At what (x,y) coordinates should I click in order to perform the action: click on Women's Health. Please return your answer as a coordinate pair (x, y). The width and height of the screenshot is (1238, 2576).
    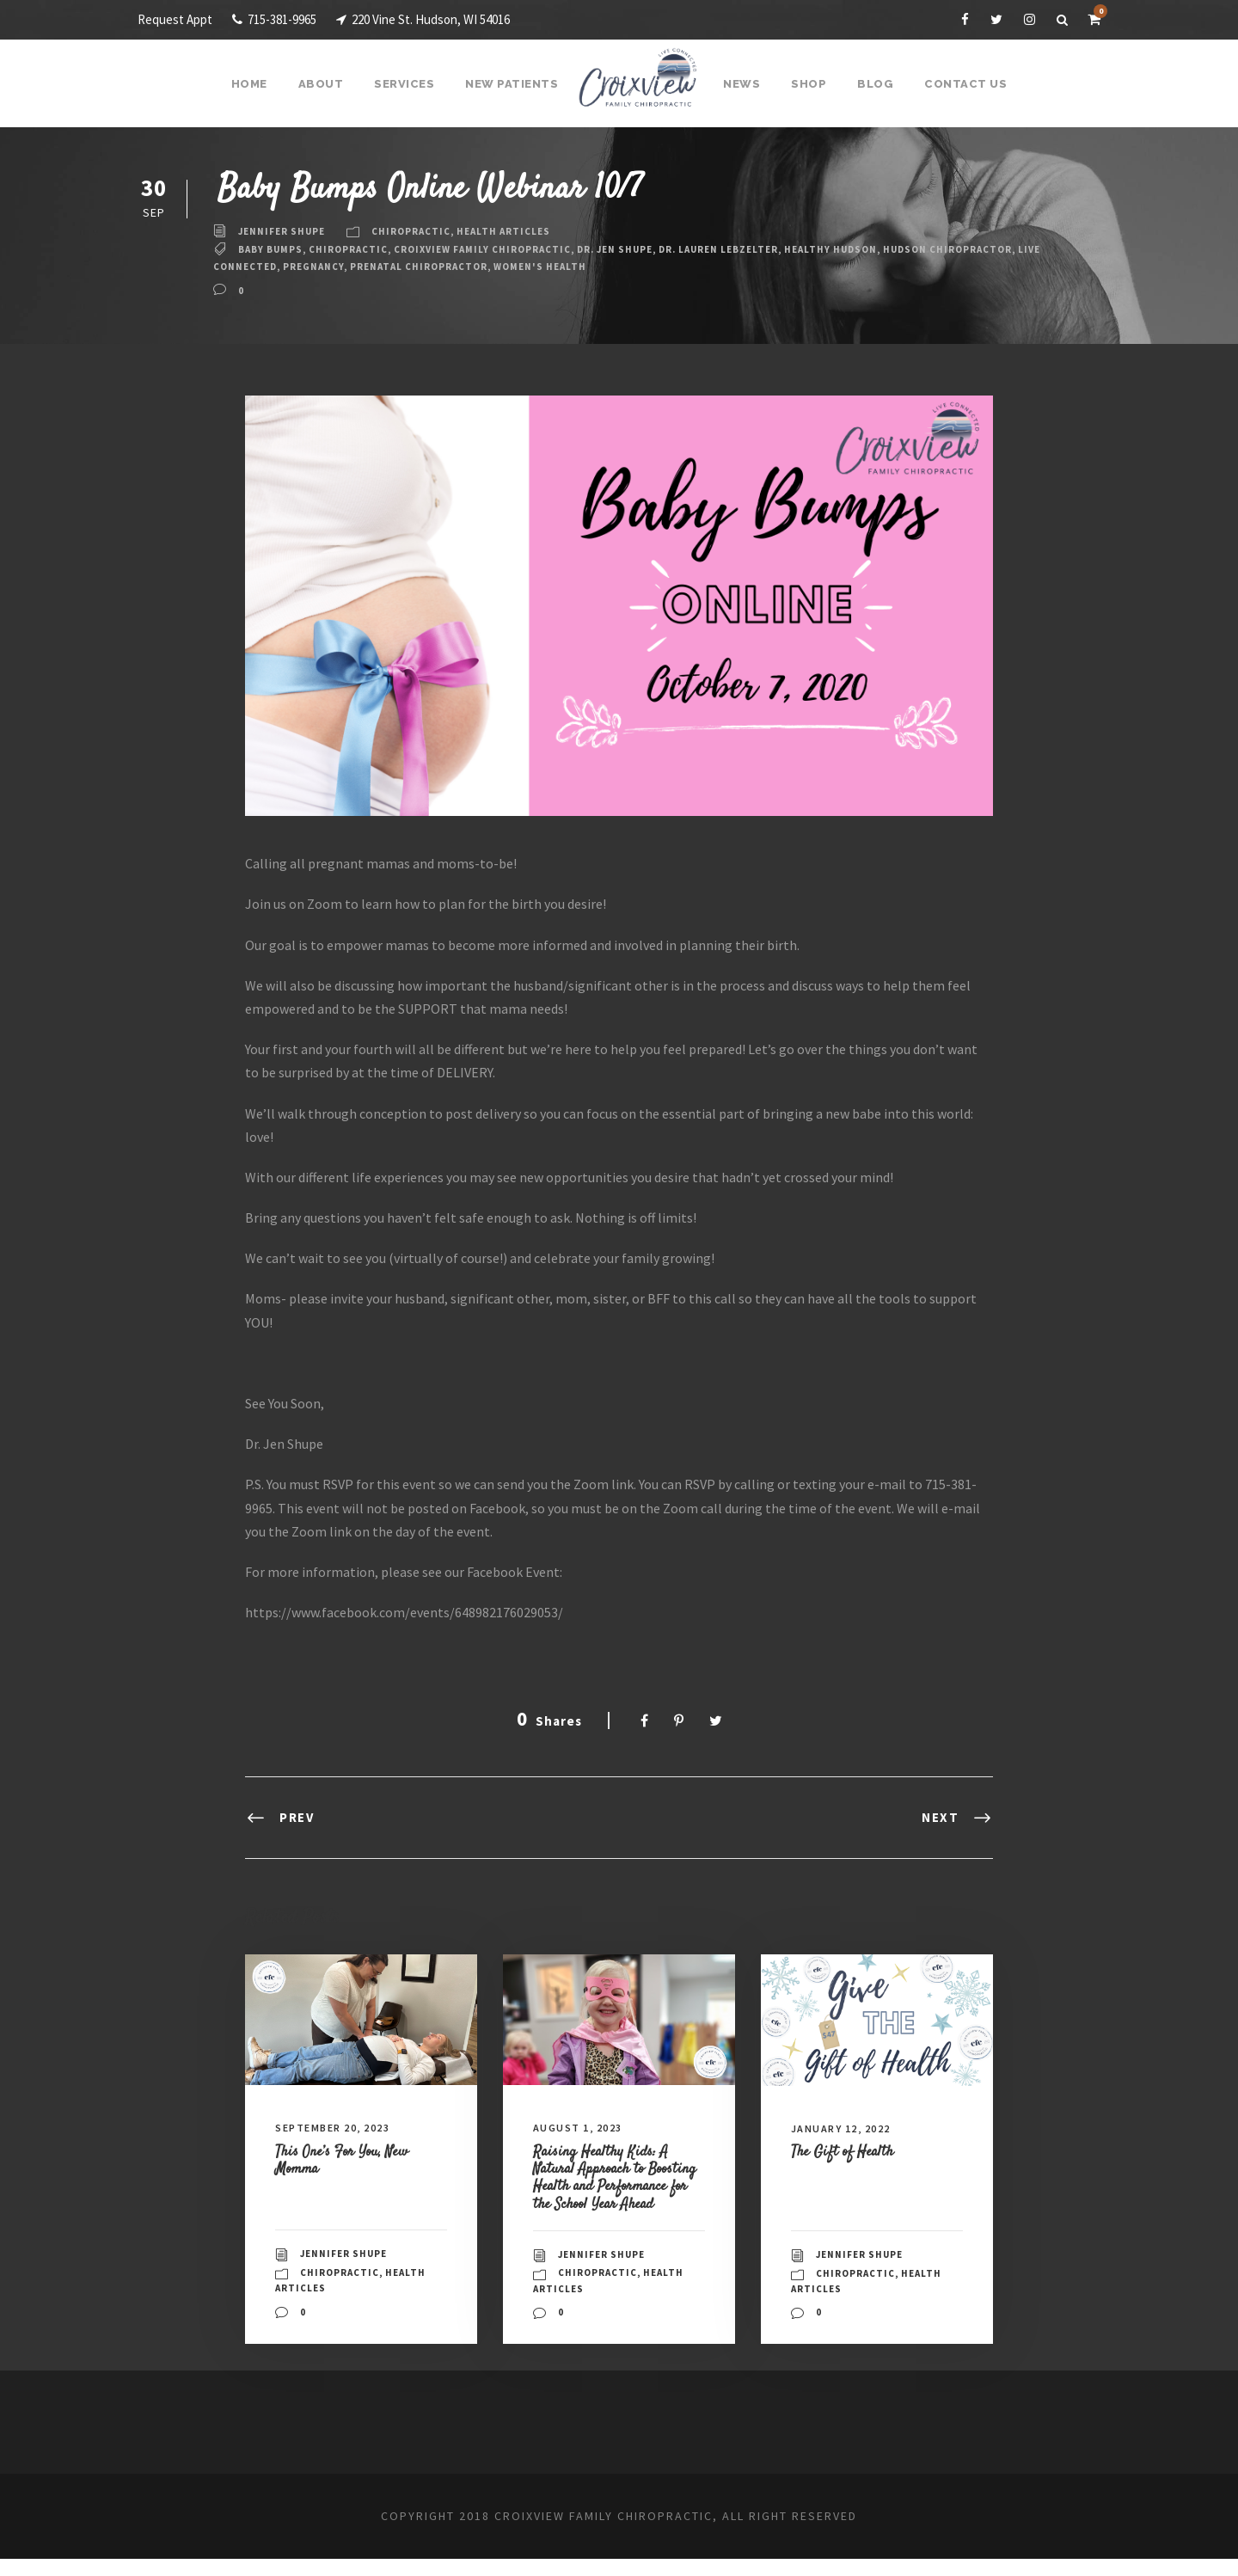
    Looking at the image, I should click on (688, 266).